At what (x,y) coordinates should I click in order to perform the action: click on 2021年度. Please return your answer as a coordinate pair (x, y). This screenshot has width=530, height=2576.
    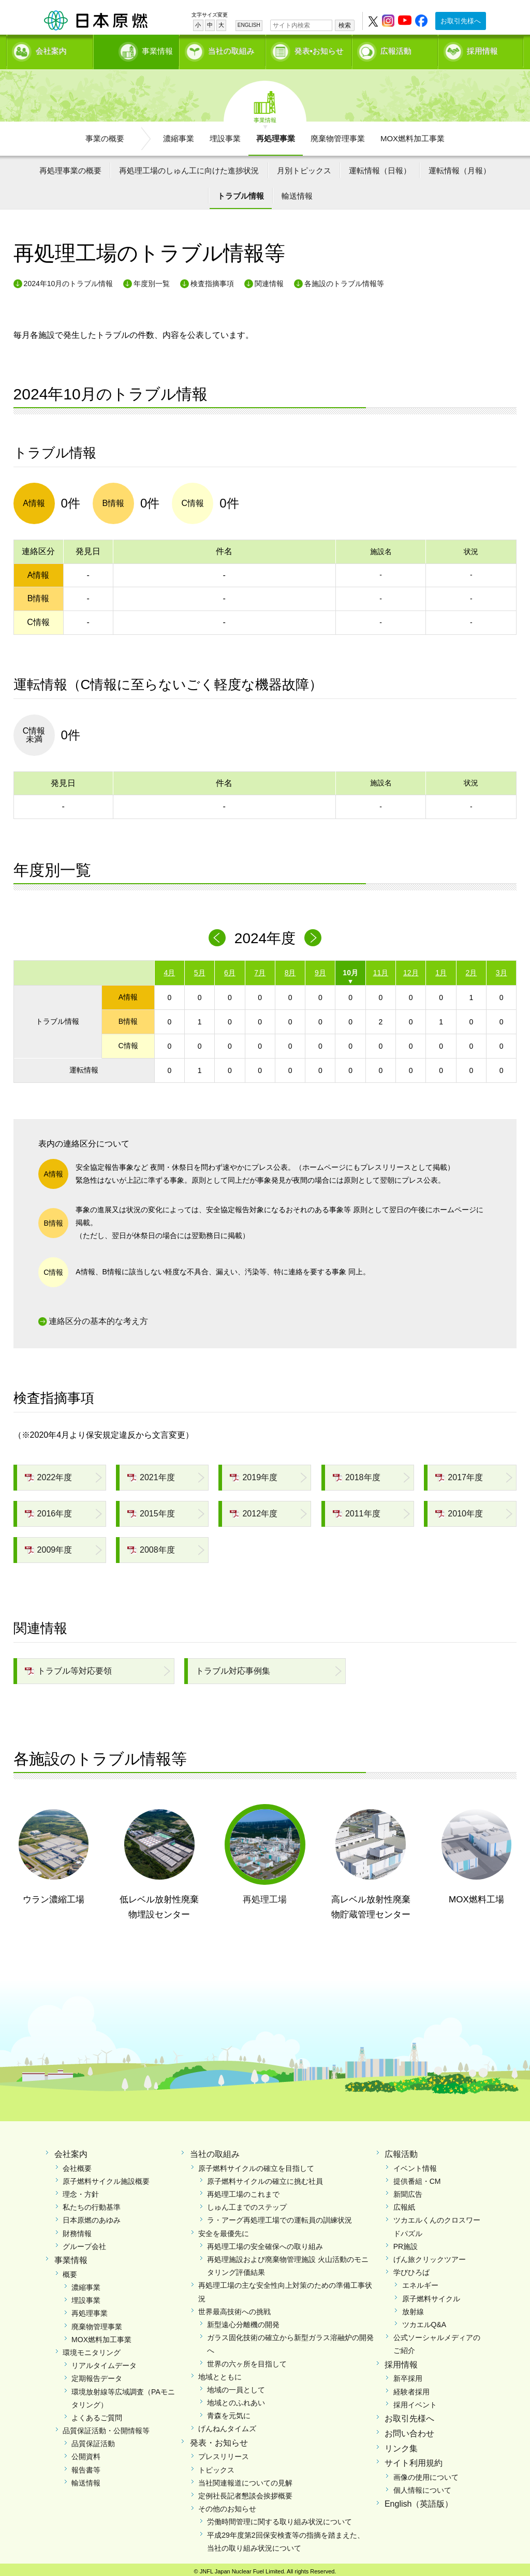
    Looking at the image, I should click on (151, 1473).